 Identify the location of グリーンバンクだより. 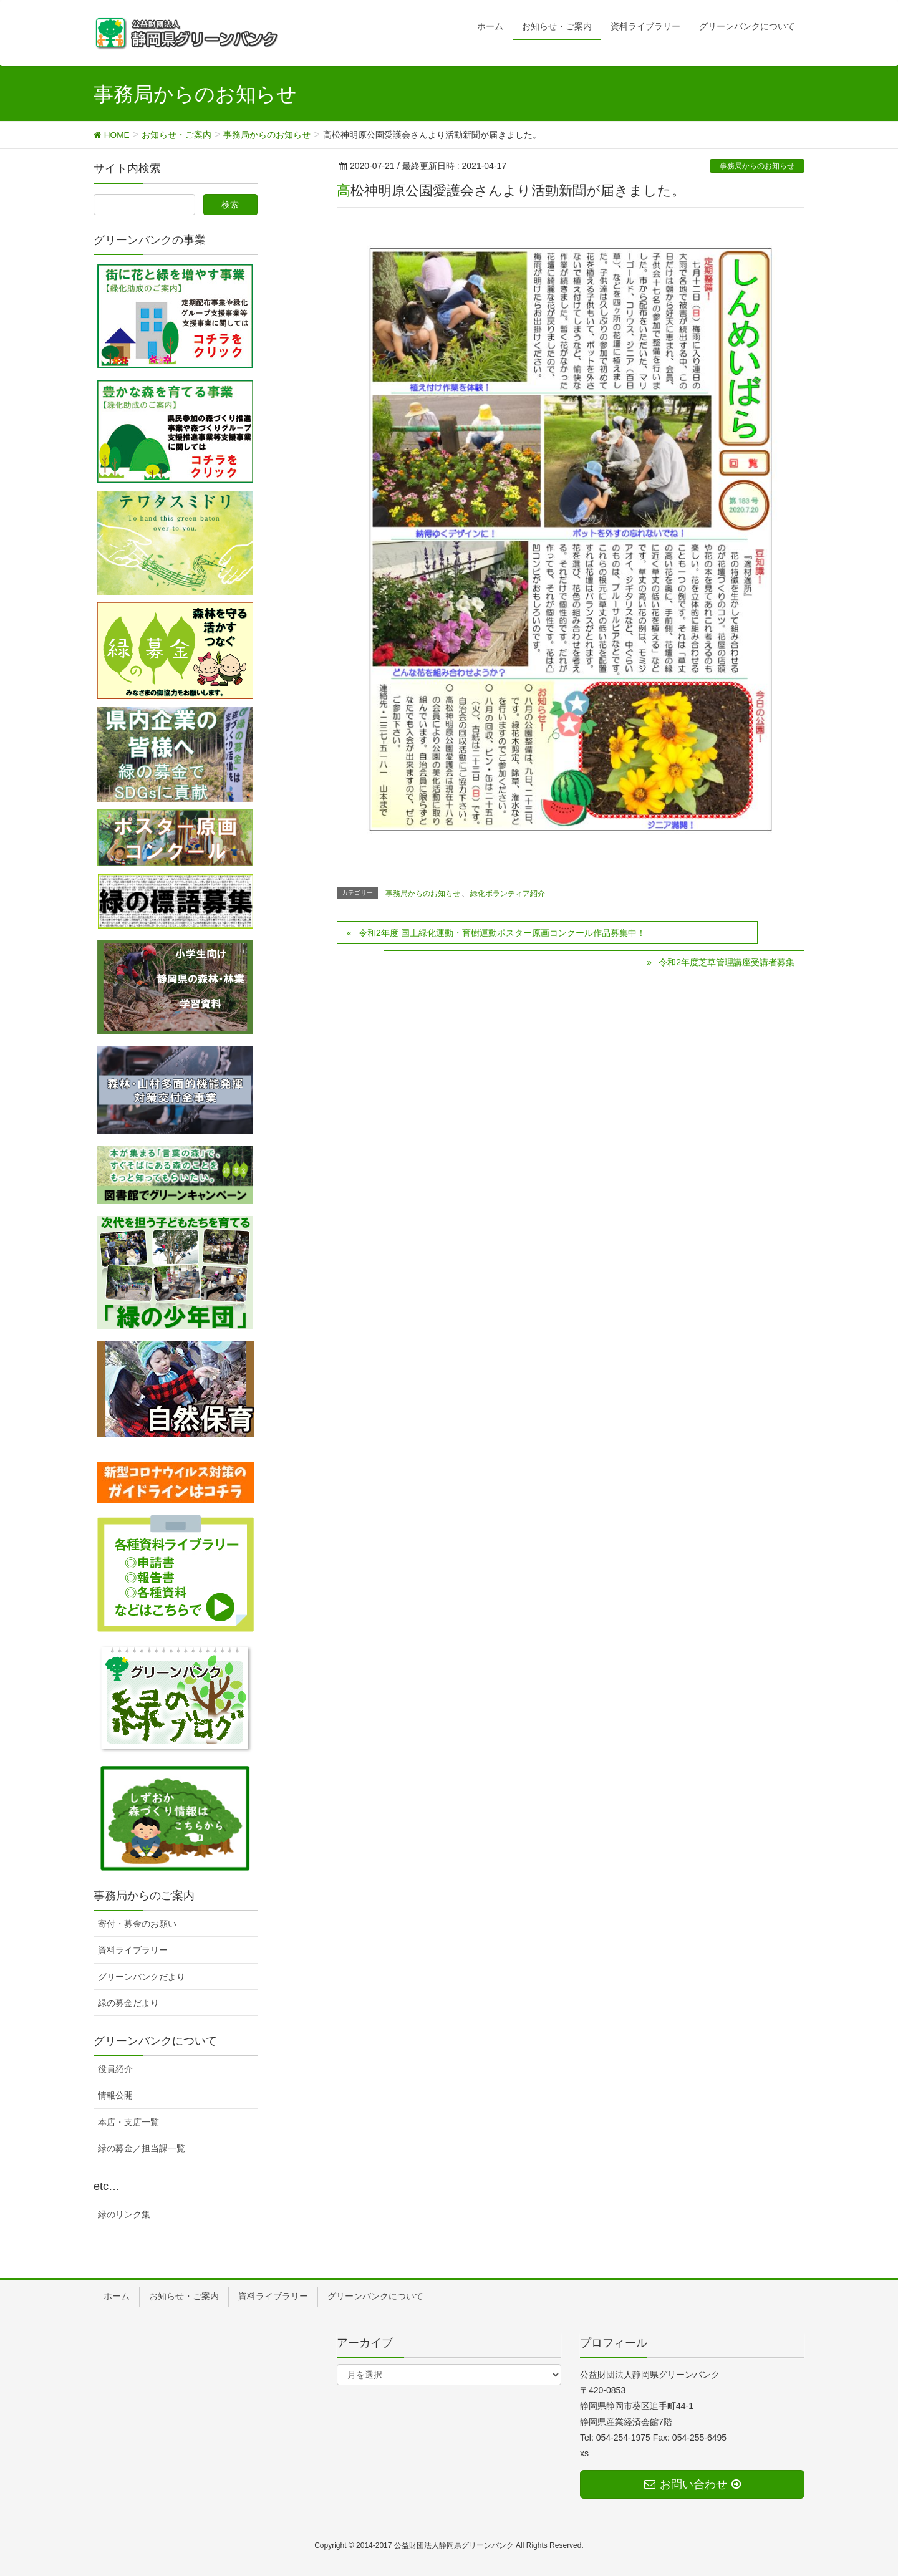
(141, 1977).